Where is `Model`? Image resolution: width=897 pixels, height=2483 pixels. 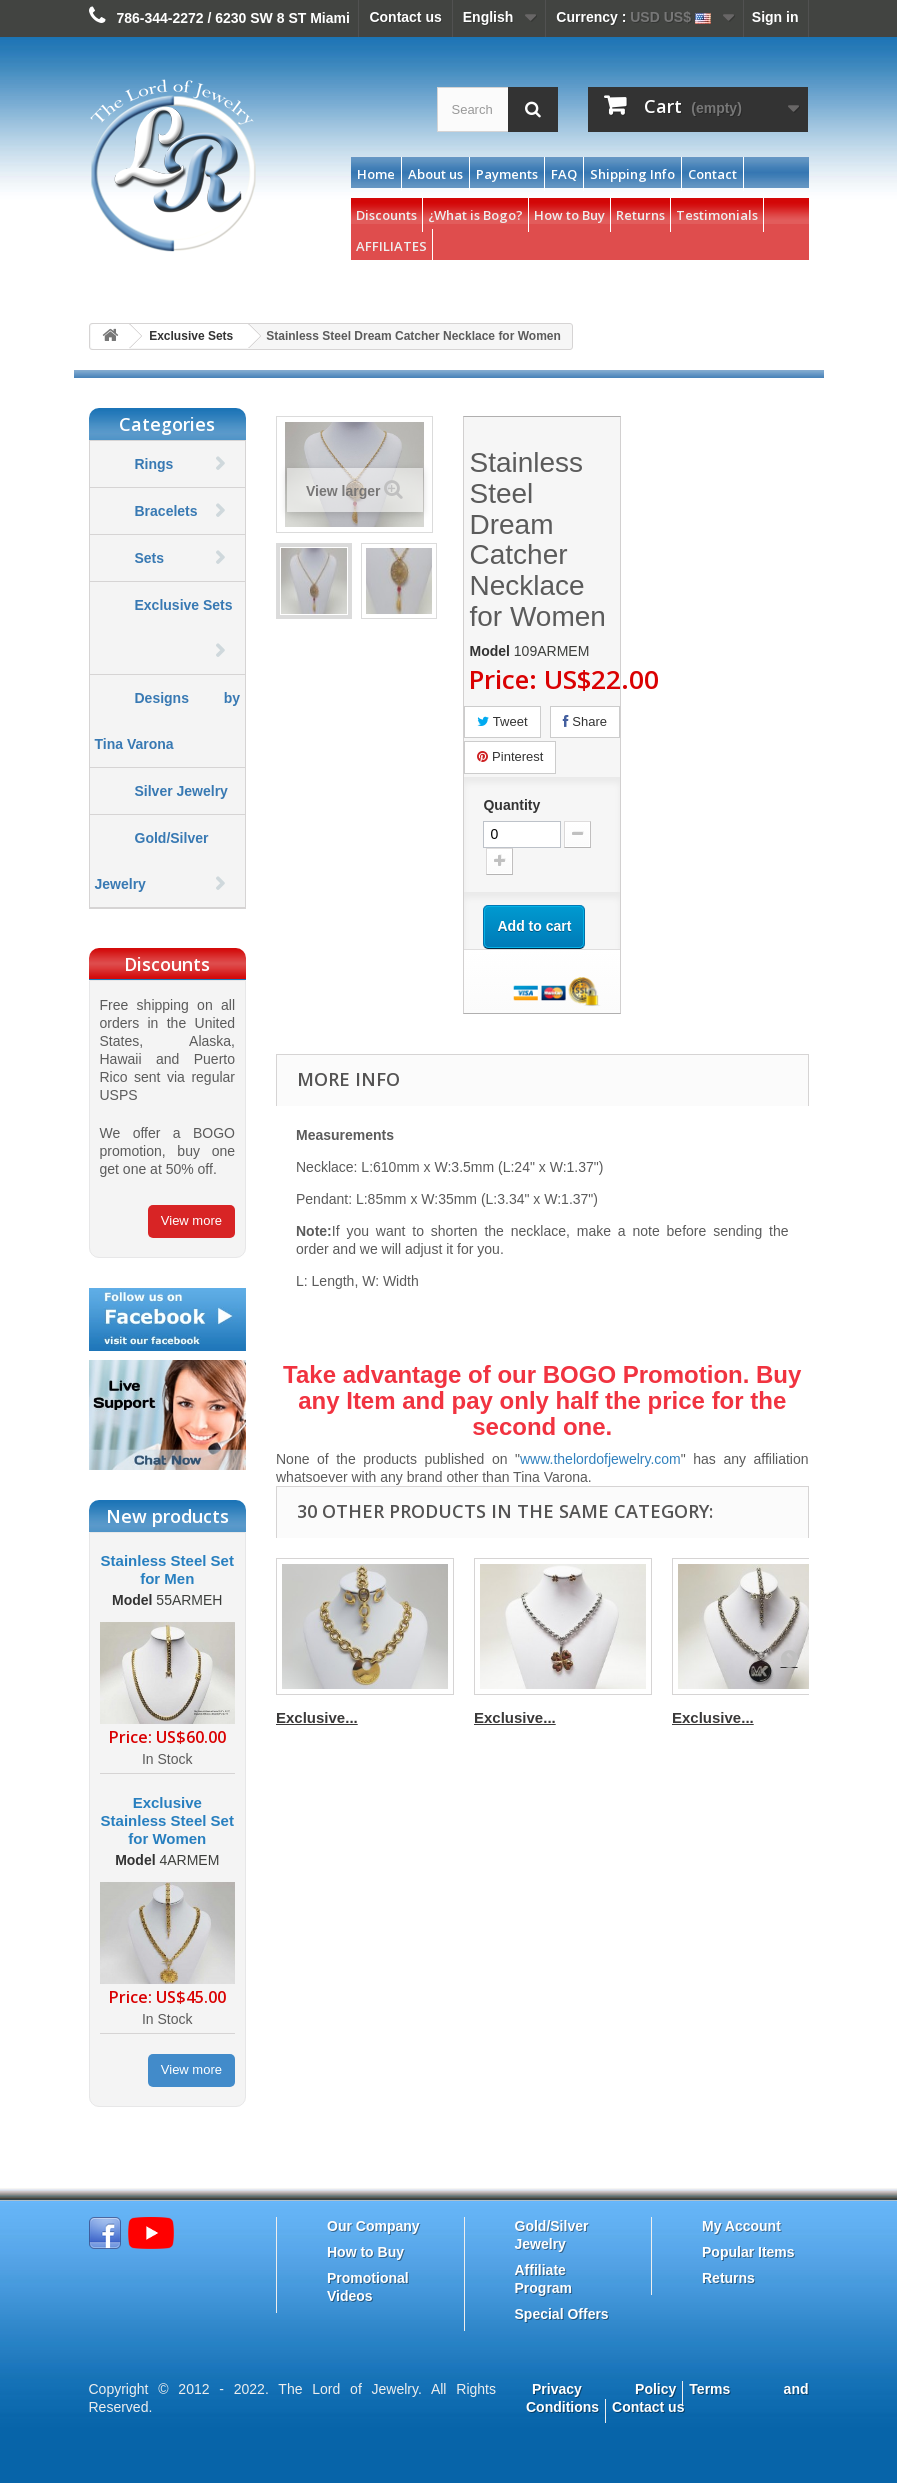 Model is located at coordinates (132, 1600).